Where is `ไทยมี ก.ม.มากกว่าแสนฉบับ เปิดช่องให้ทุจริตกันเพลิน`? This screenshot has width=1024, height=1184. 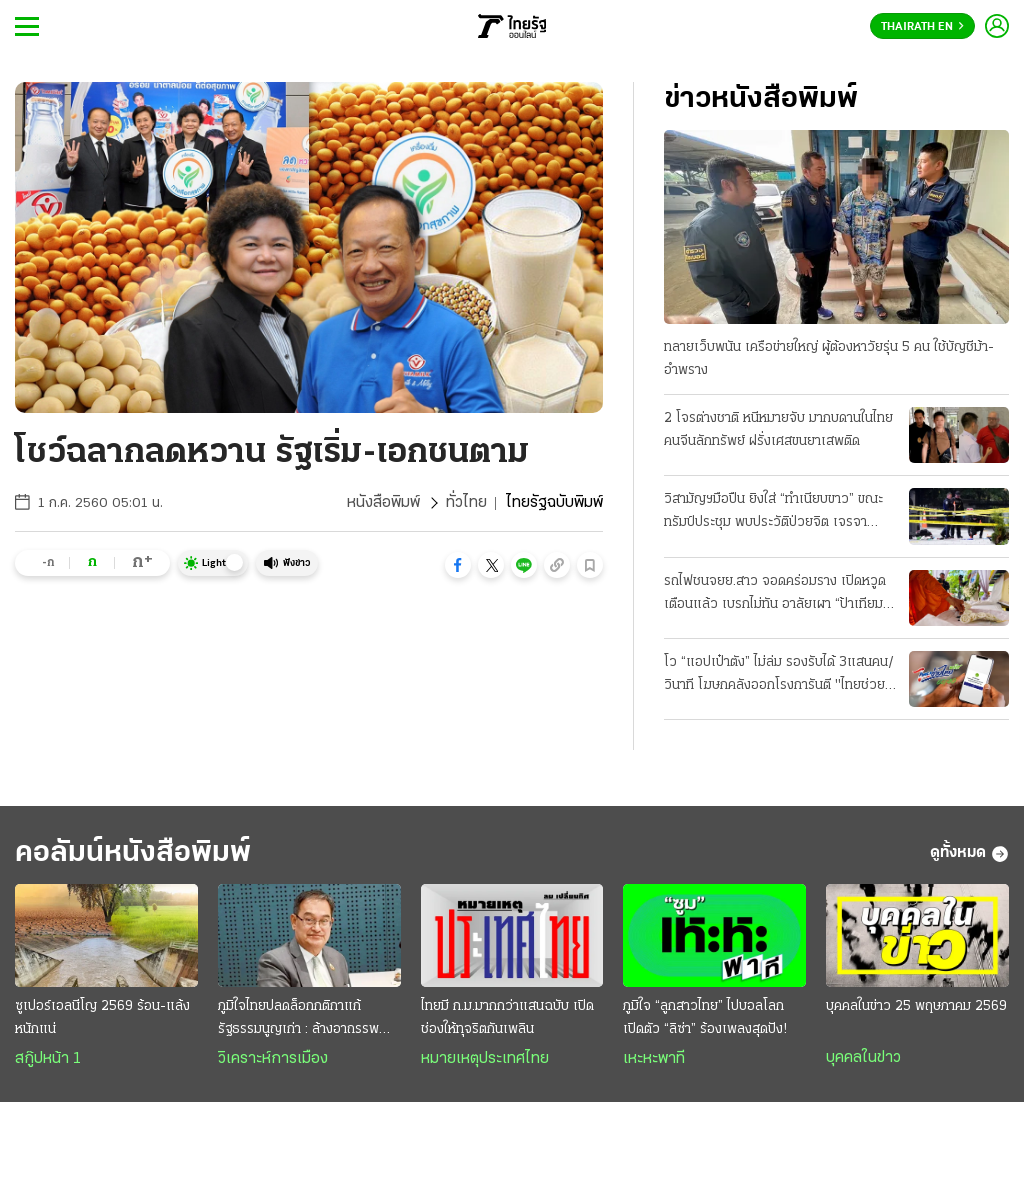
ไทยมี ก.ม.มากกว่าแสนฉบับ เปิดช่องให้ทุจริตกันเพลิน is located at coordinates (507, 1018).